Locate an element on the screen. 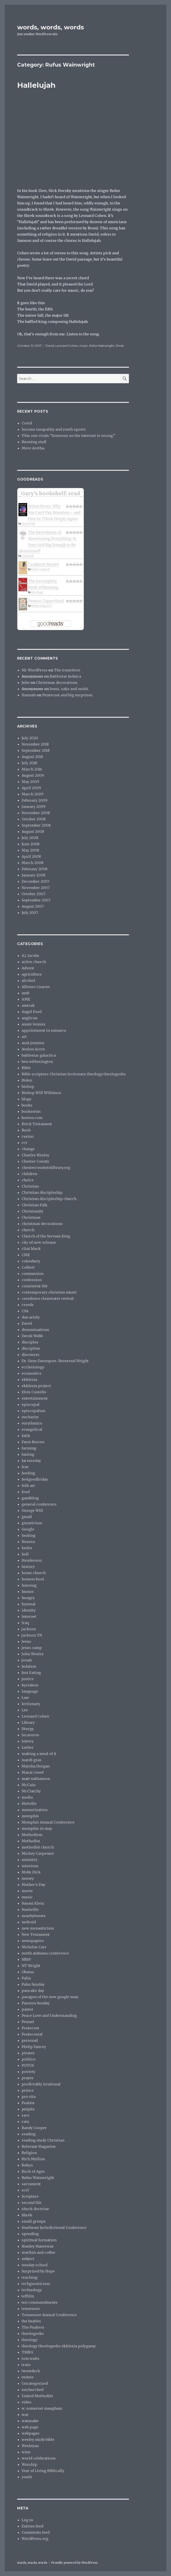  hungry is located at coordinates (28, 1598).